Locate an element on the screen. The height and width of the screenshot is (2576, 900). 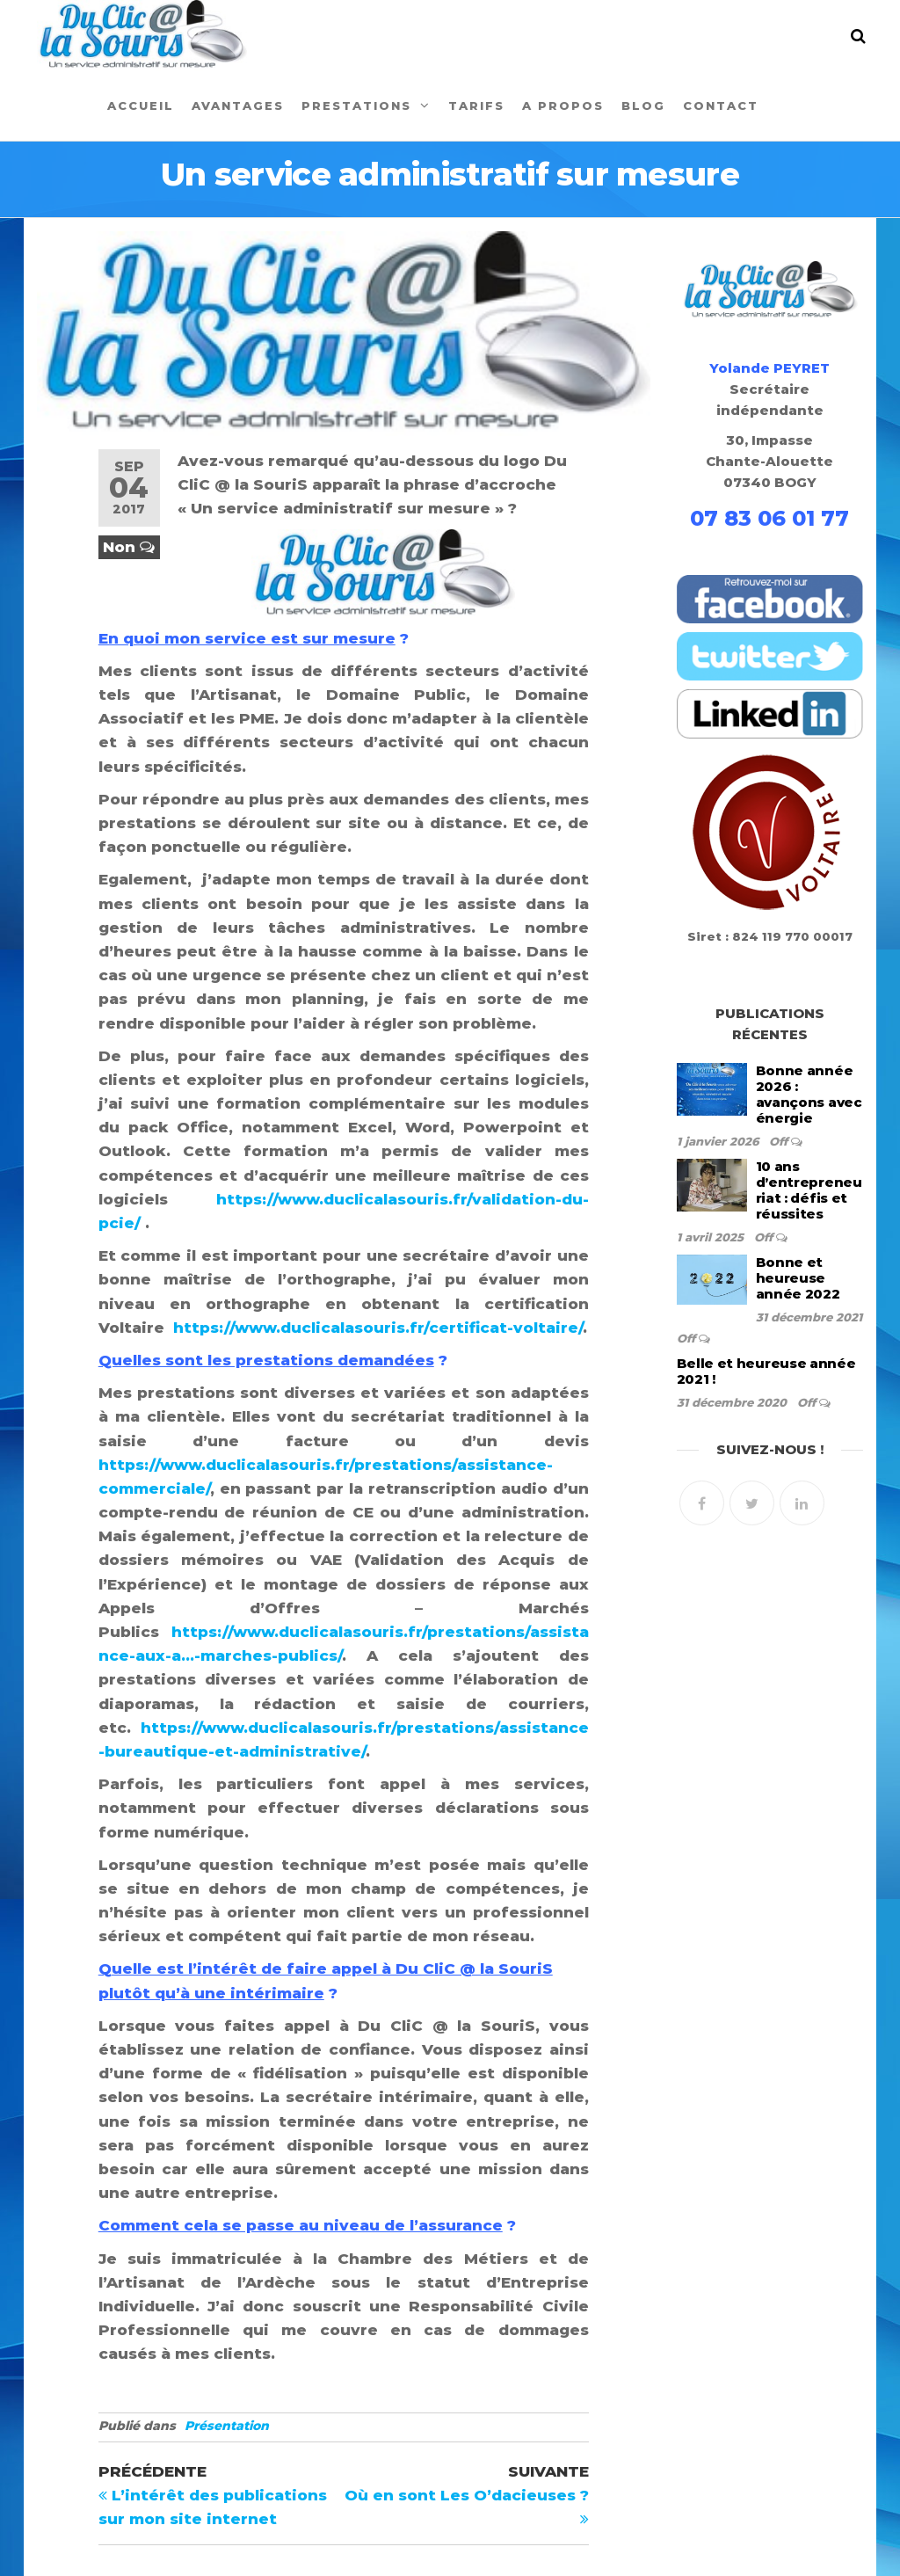
Avantages is located at coordinates (238, 105).